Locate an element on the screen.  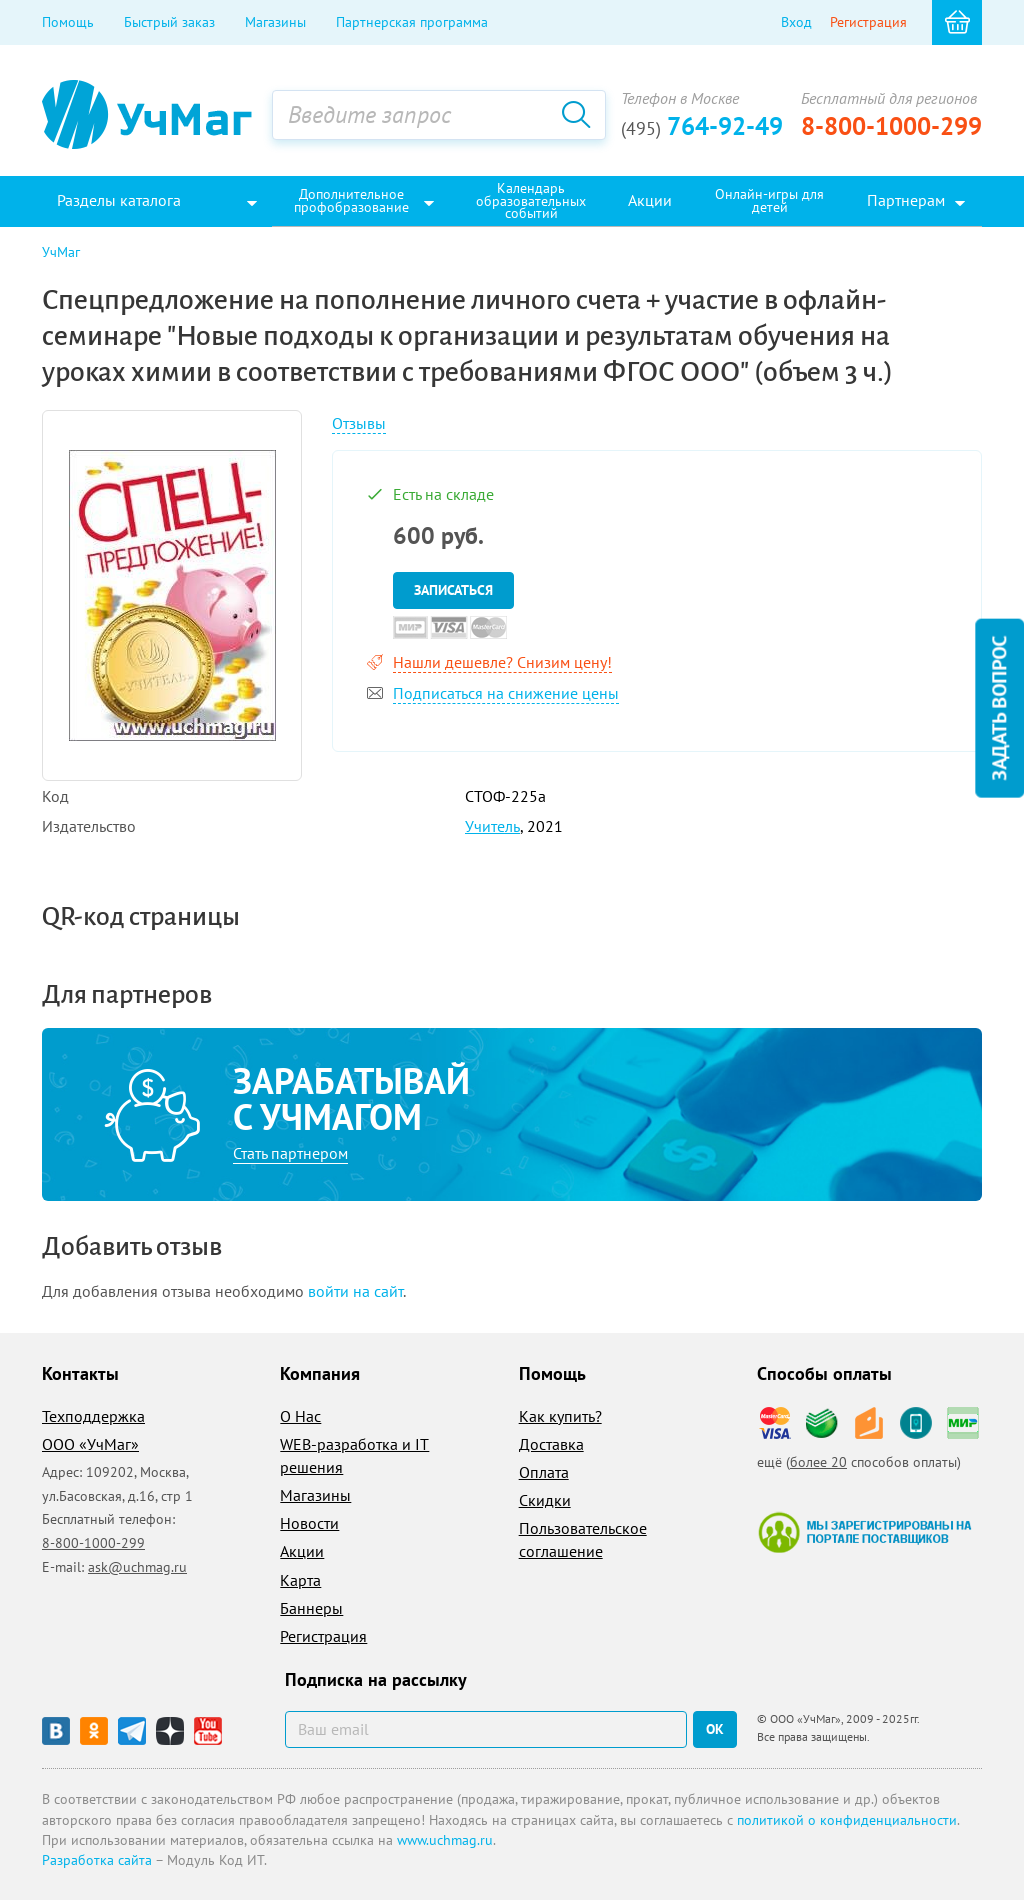
Магазины is located at coordinates (275, 22).